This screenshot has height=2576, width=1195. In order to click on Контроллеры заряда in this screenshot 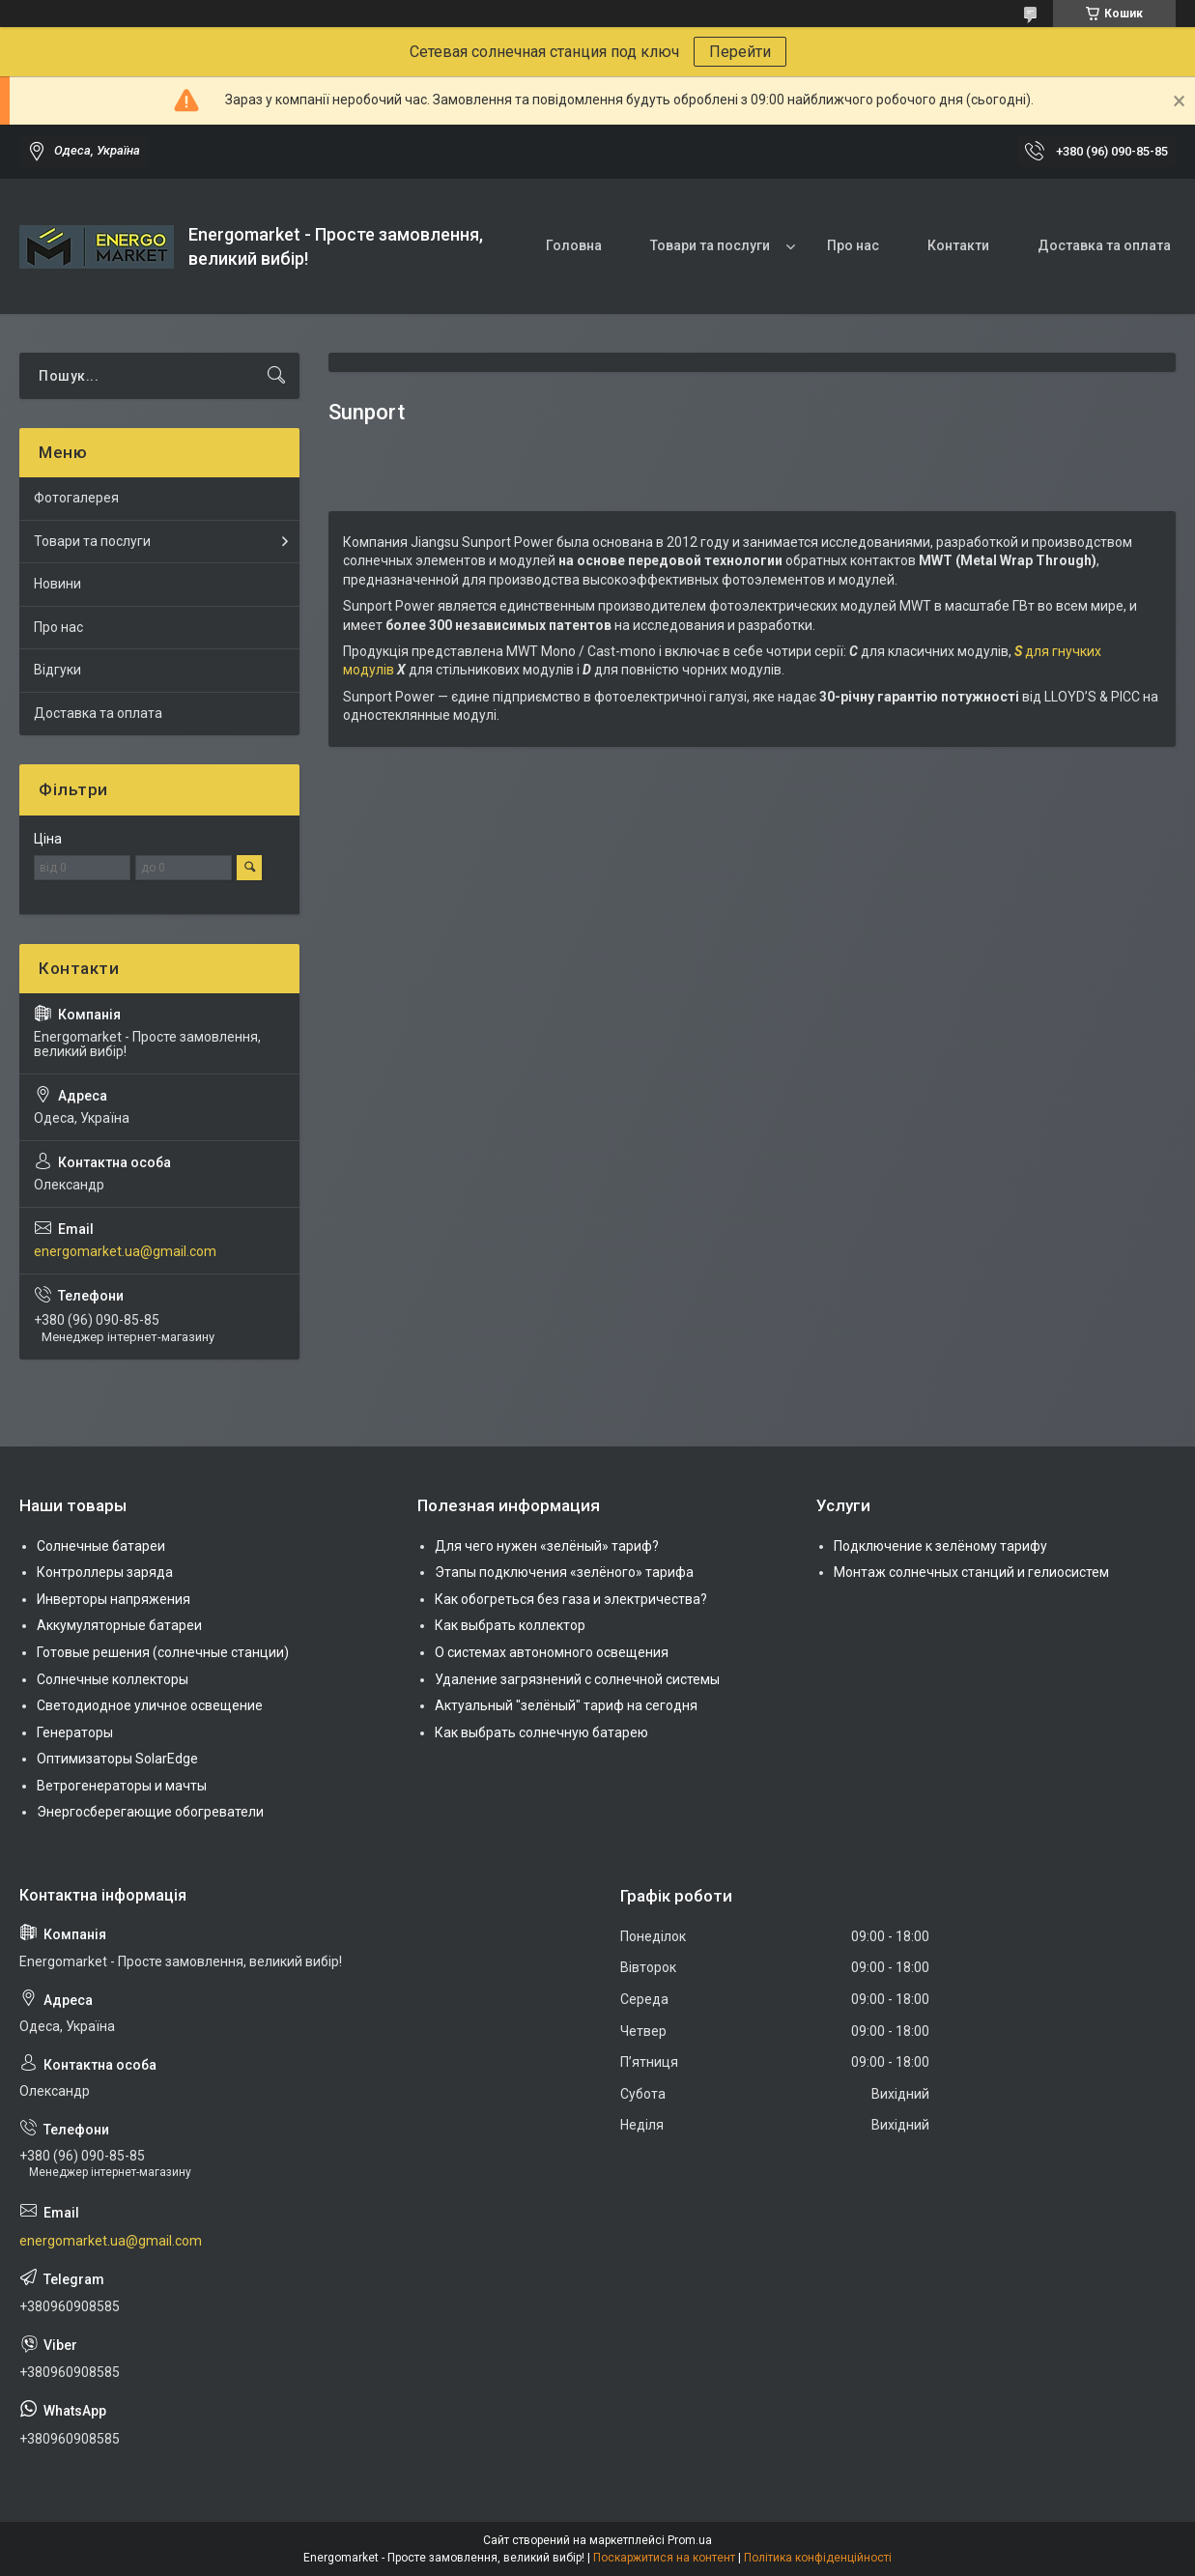, I will do `click(105, 1572)`.